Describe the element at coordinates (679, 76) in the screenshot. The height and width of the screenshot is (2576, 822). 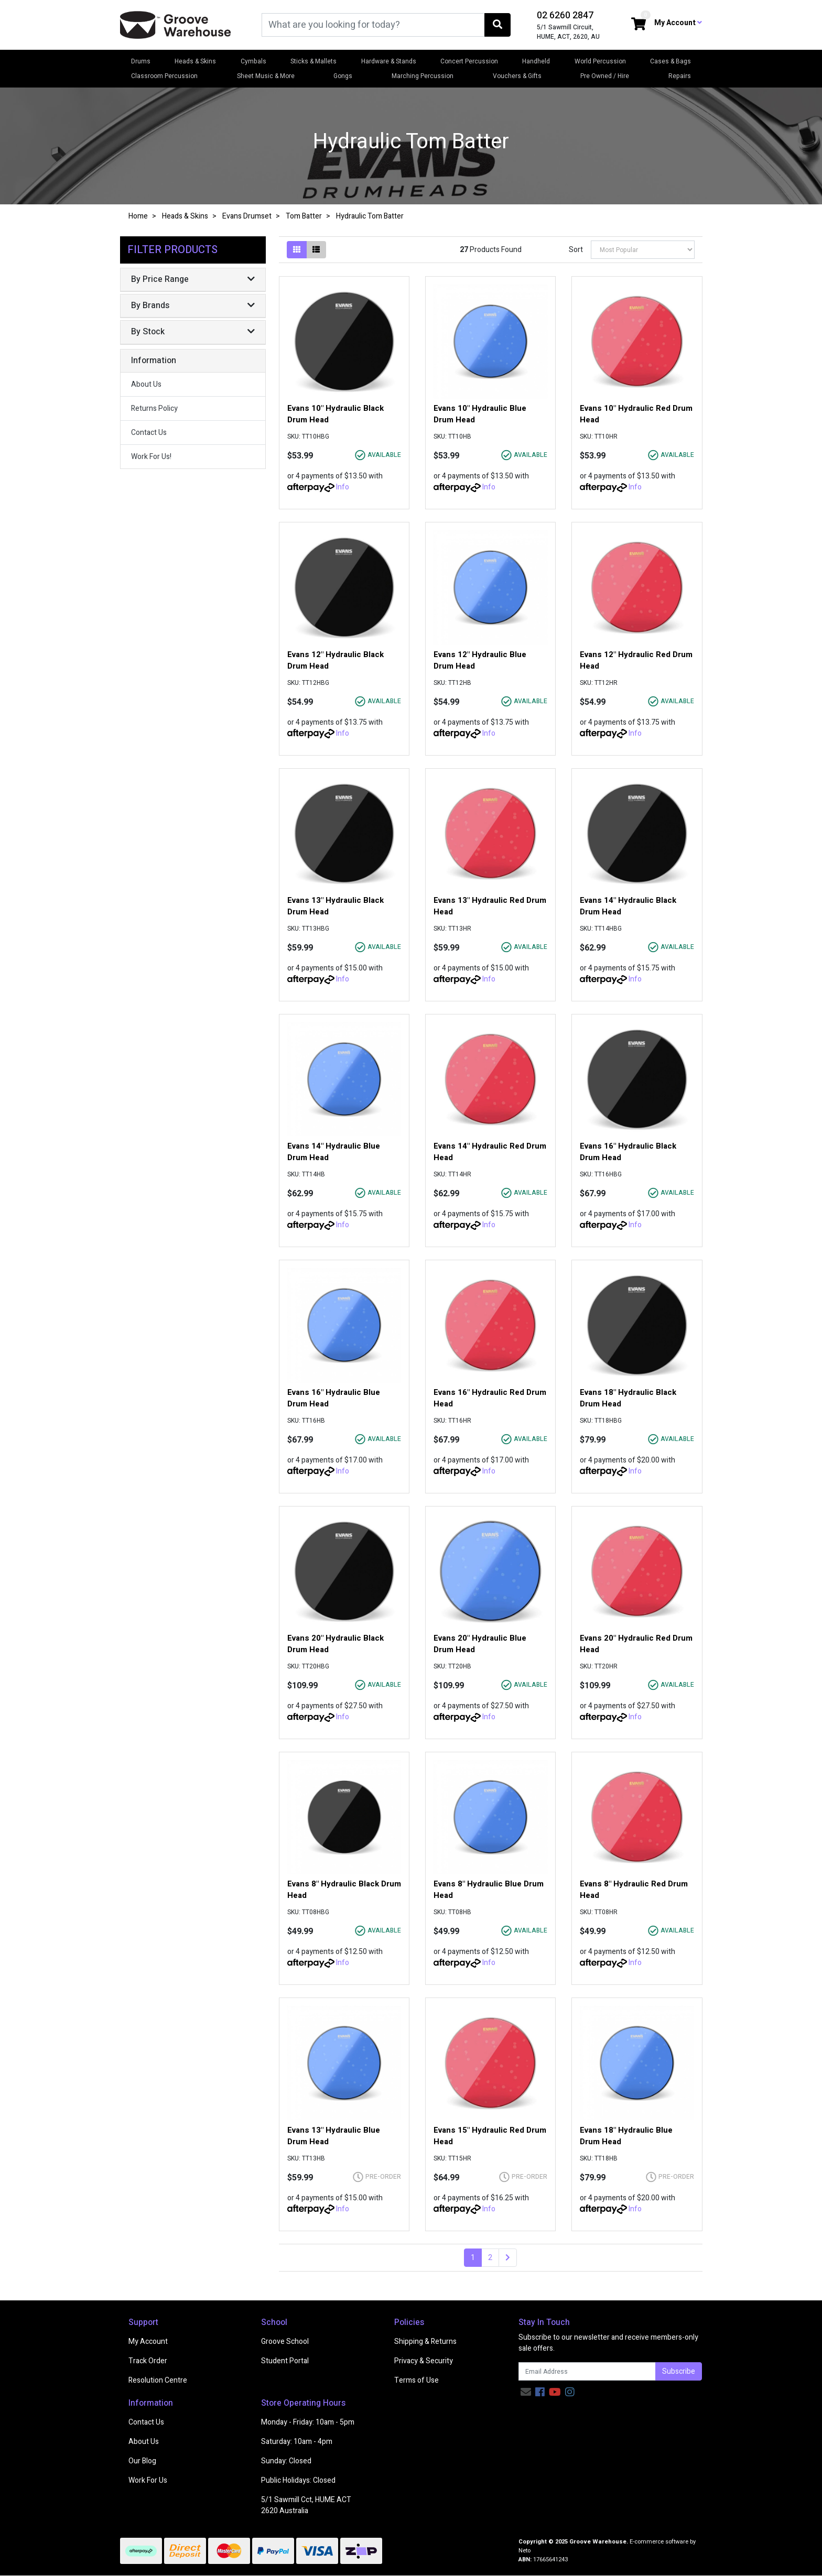
I see `Repairs` at that location.